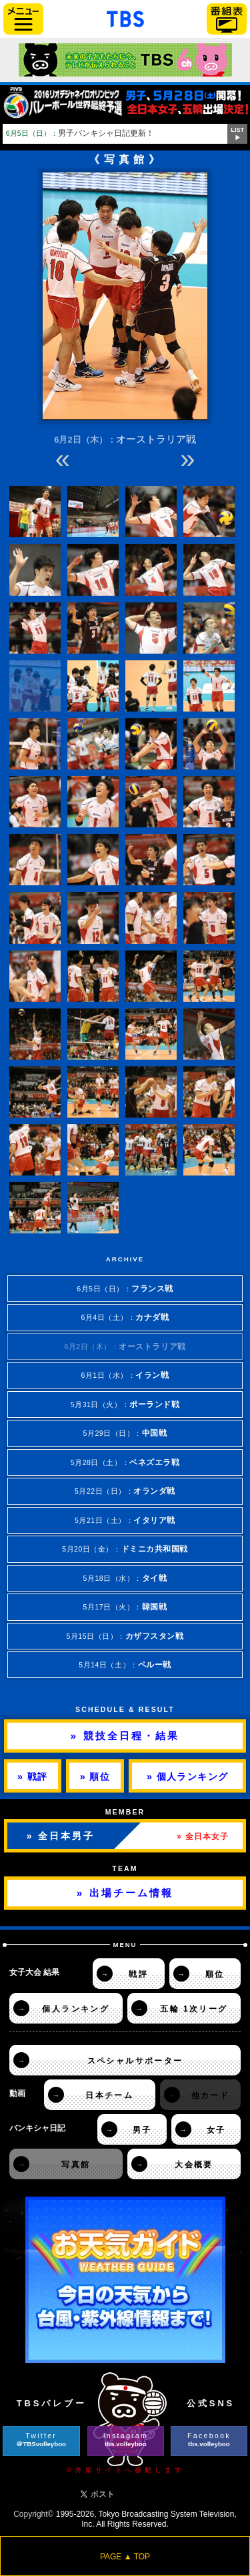 The width and height of the screenshot is (250, 2576). I want to click on 5月21日（土）：, so click(125, 1520).